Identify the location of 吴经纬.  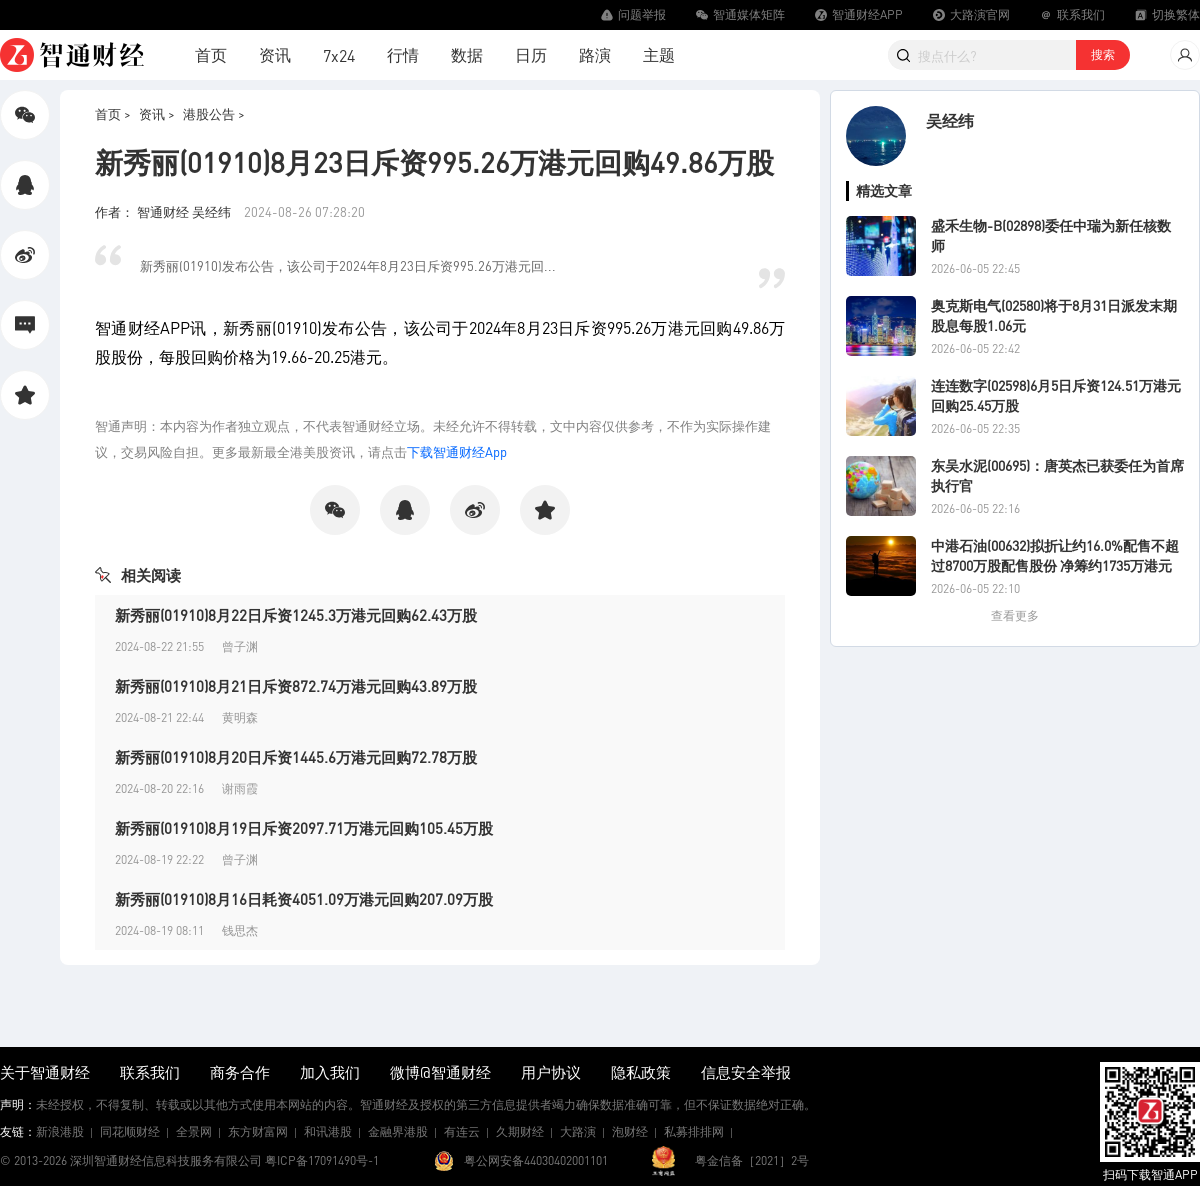
(950, 120).